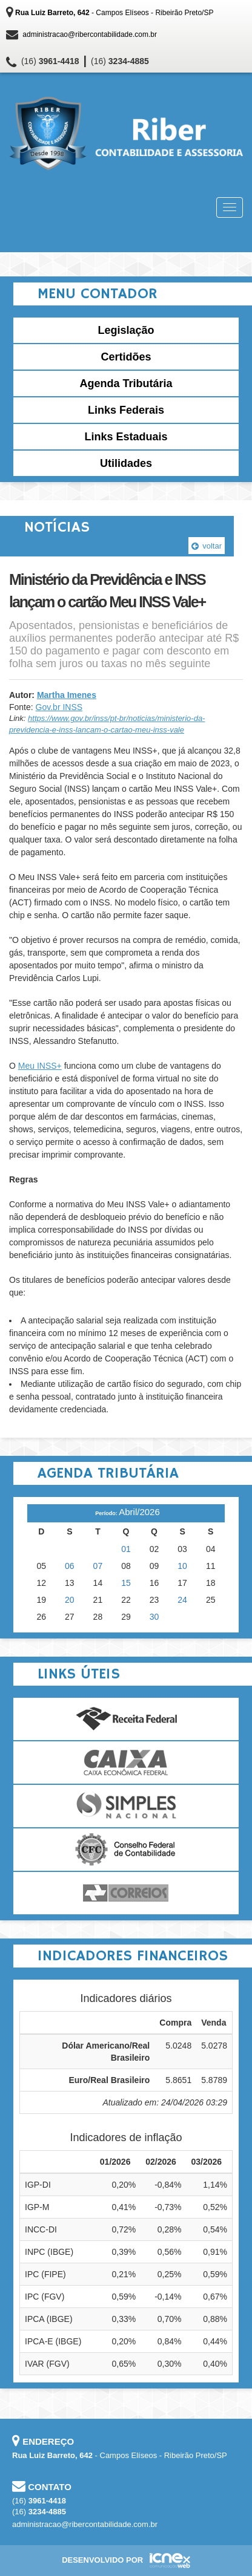 The height and width of the screenshot is (2576, 252). Describe the element at coordinates (114, 12) in the screenshot. I see `- Campos Elíseos - Ribeirão Preto/SP` at that location.